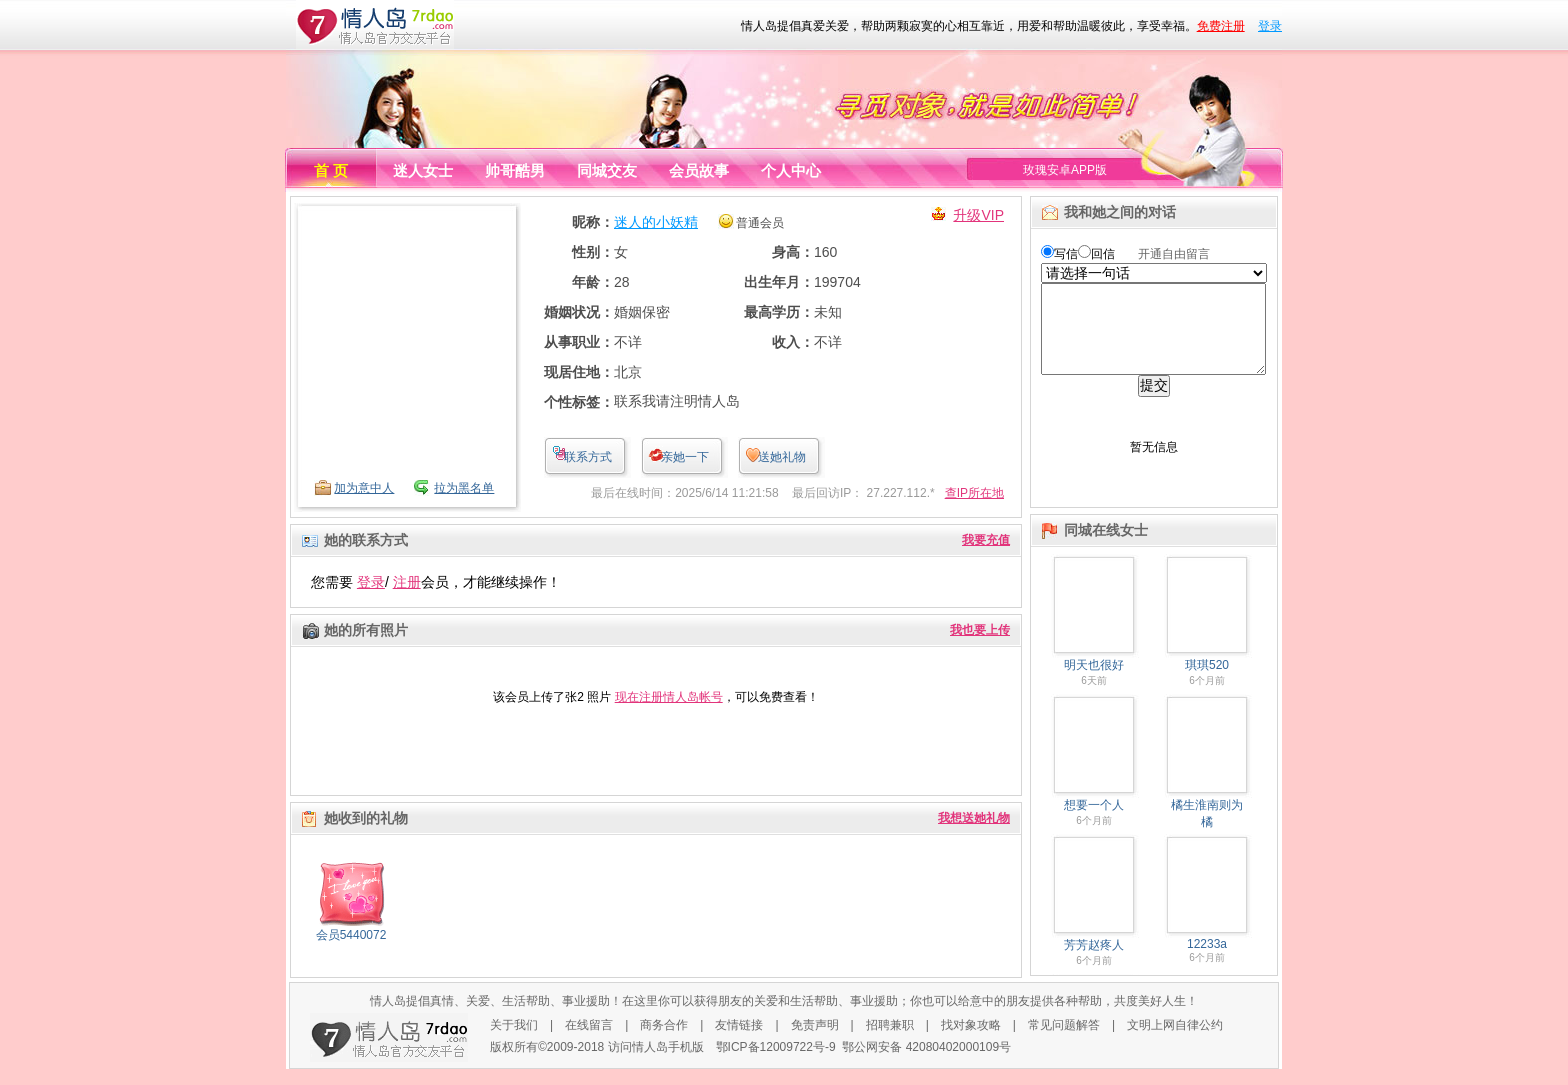  Describe the element at coordinates (1270, 26) in the screenshot. I see `登录` at that location.